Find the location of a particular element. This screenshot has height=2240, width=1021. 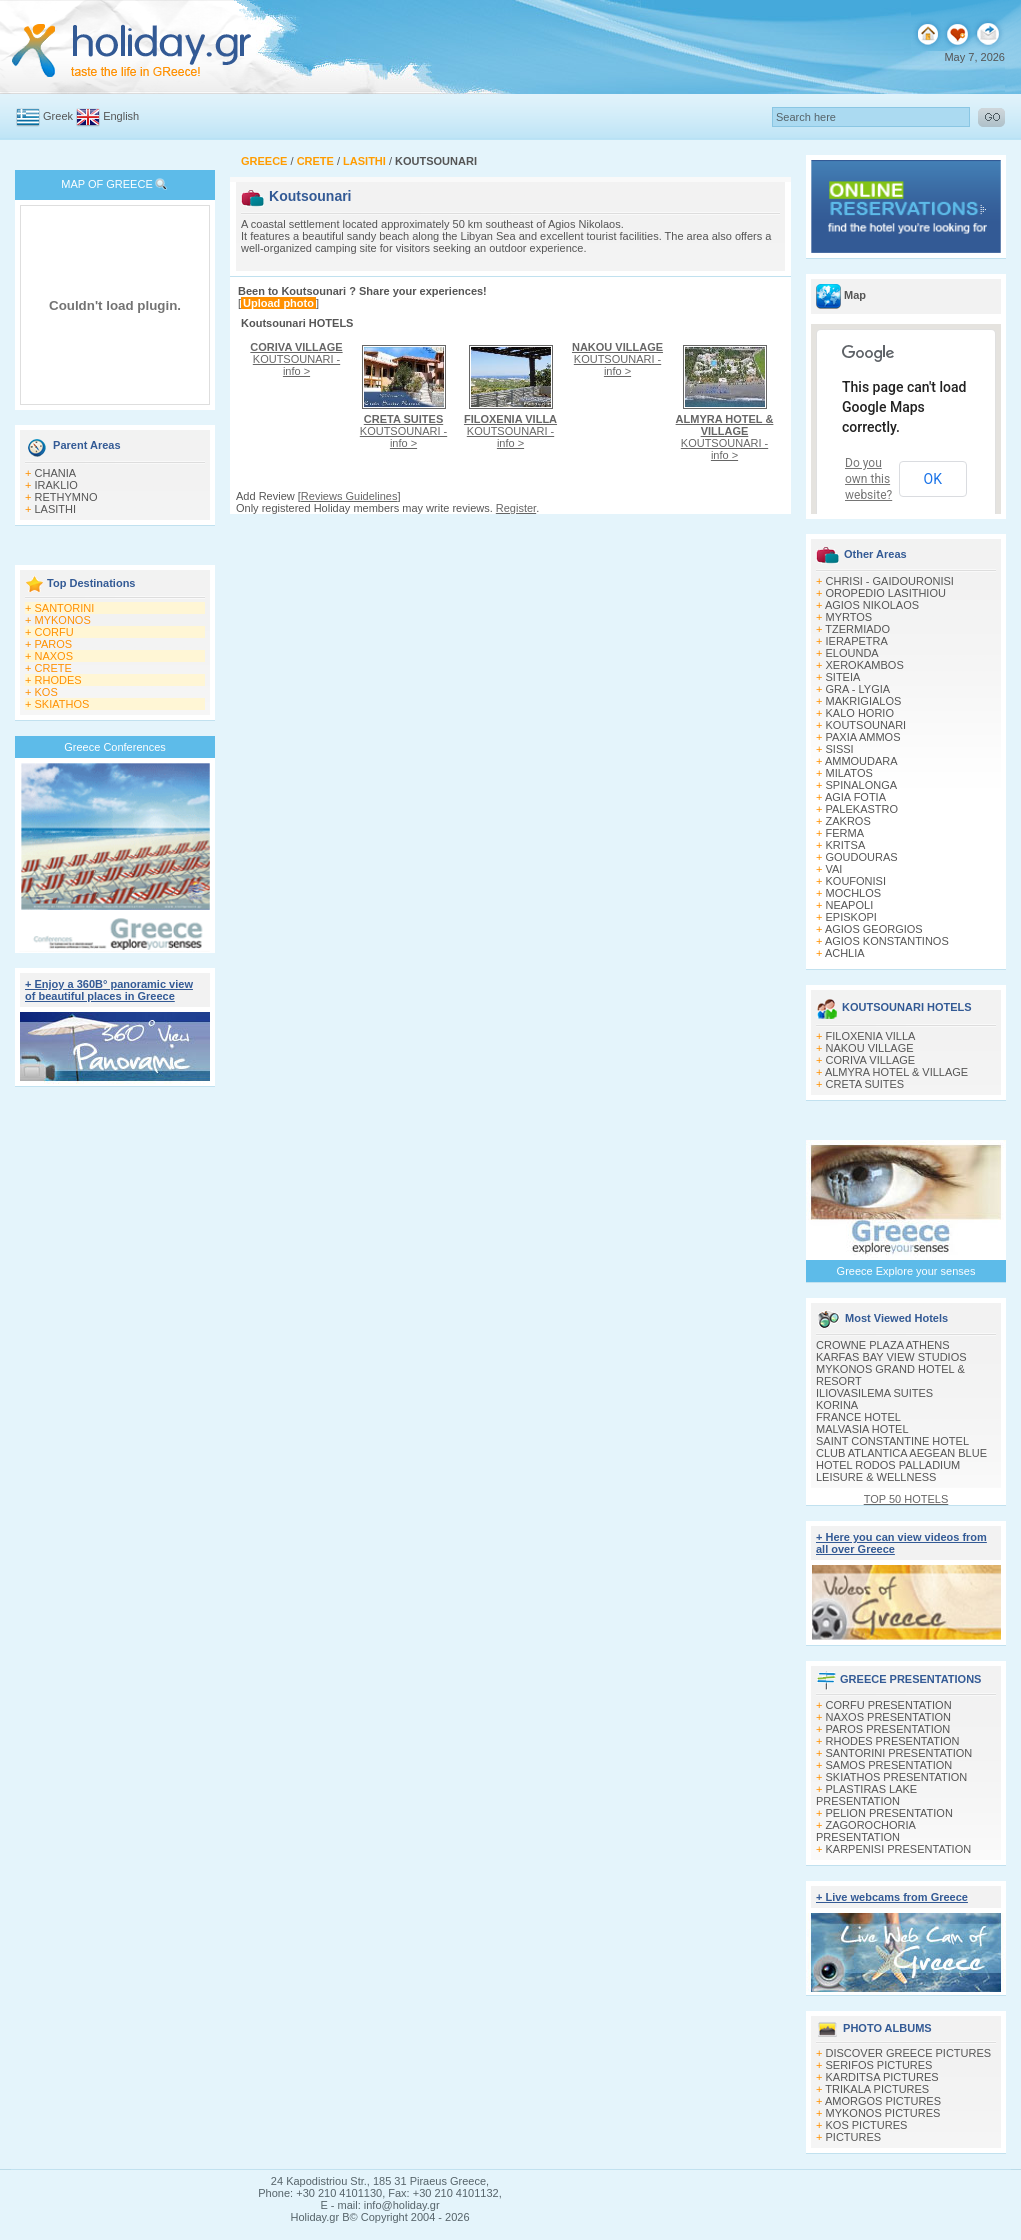

SAINT CONSTANTINE HOTEL is located at coordinates (892, 1441).